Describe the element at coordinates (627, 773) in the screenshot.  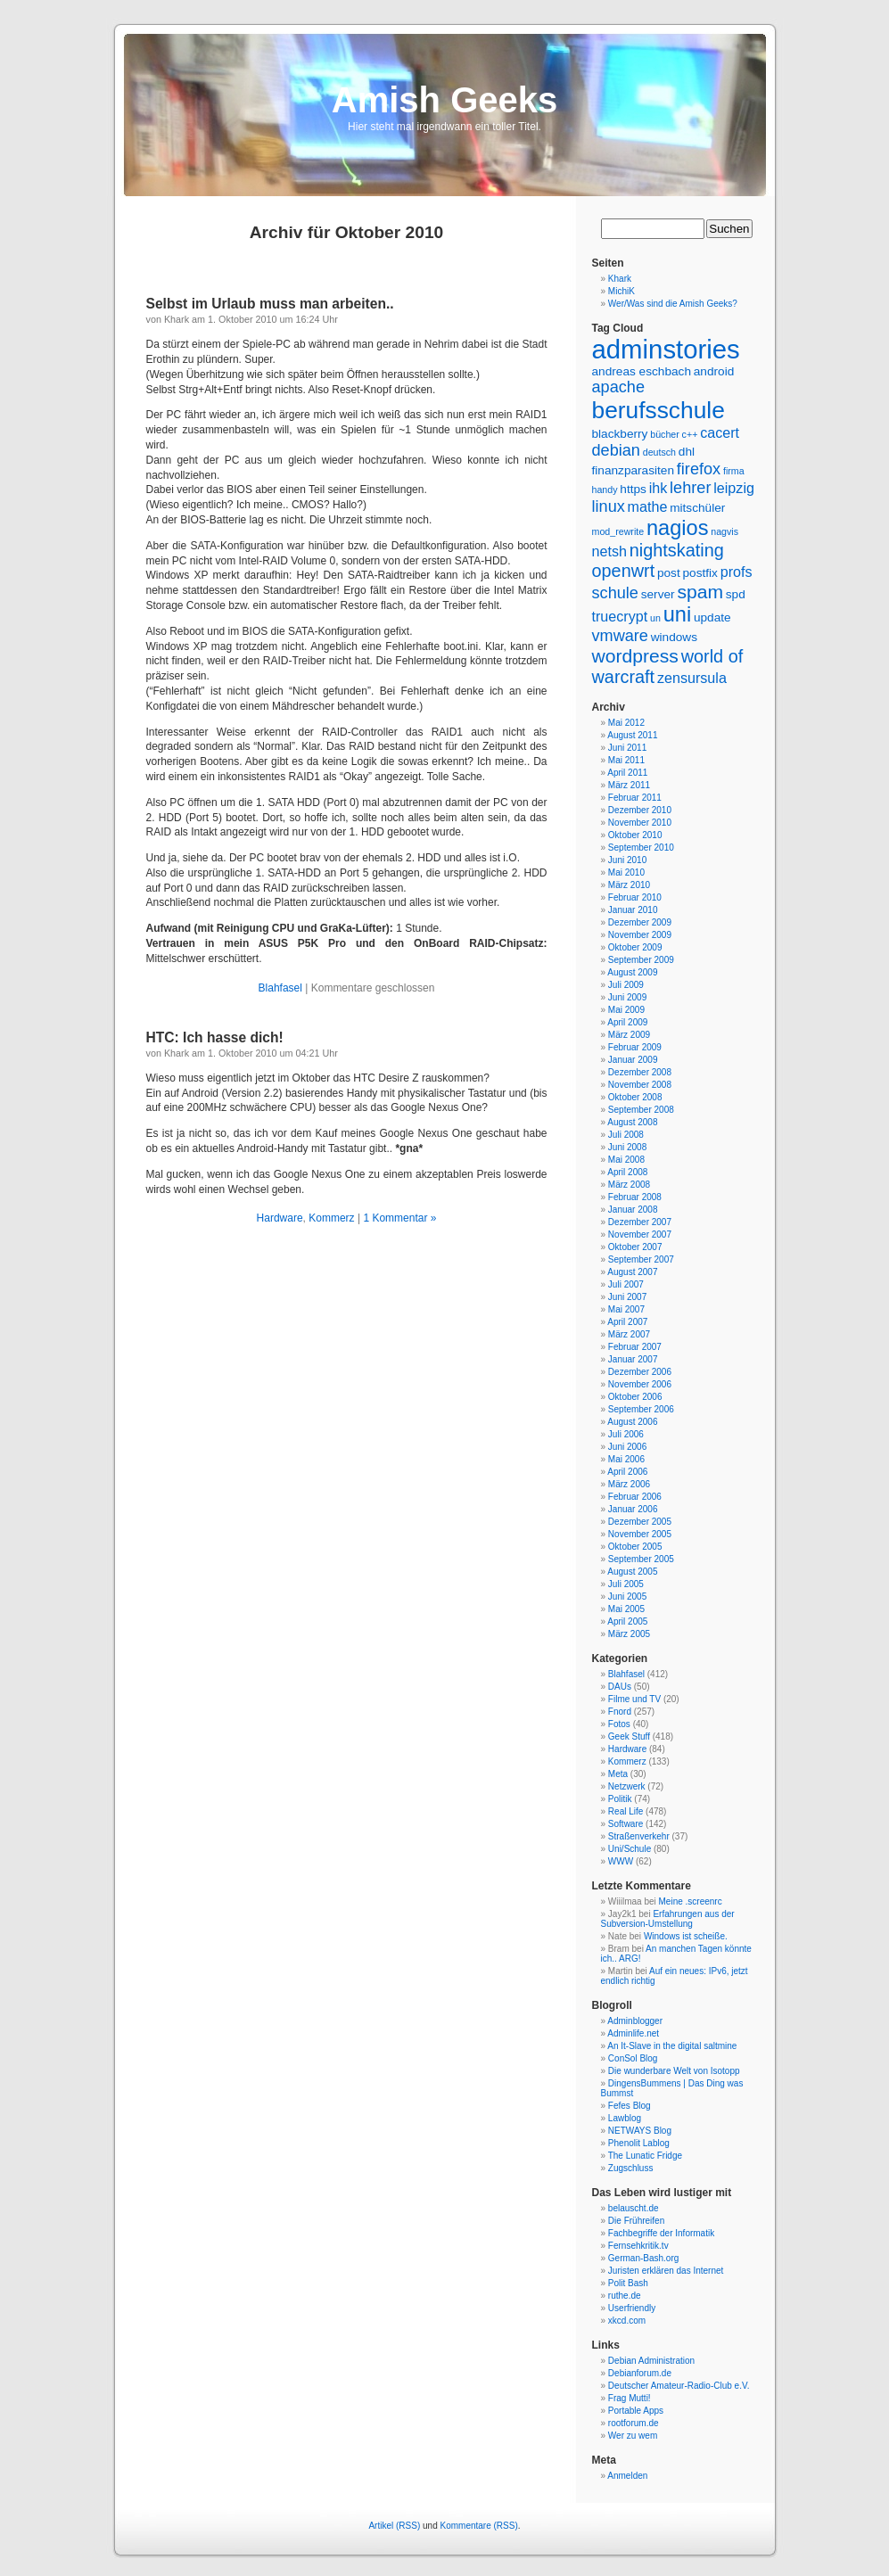
I see `April 2011` at that location.